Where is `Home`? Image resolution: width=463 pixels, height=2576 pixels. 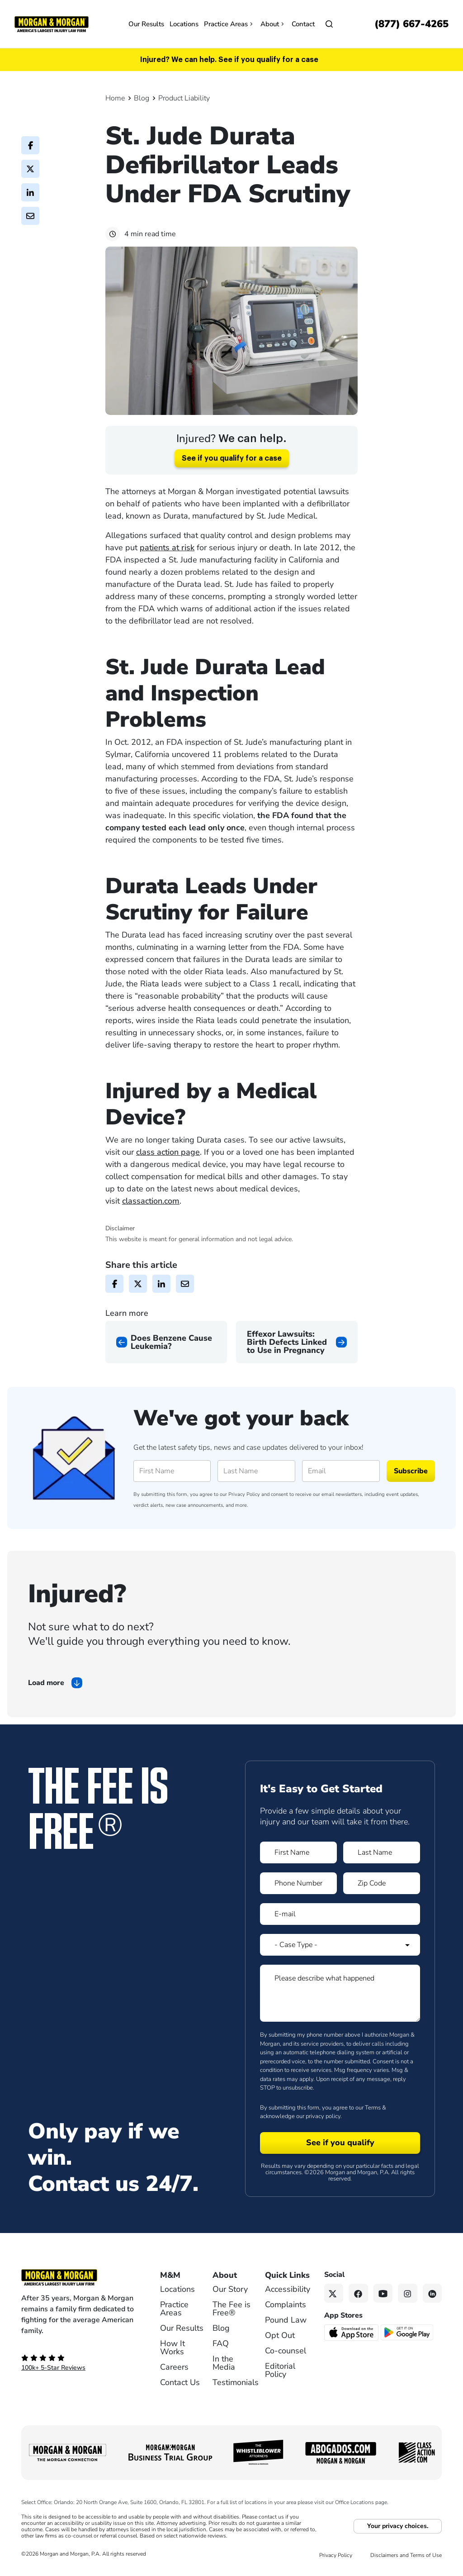 Home is located at coordinates (115, 98).